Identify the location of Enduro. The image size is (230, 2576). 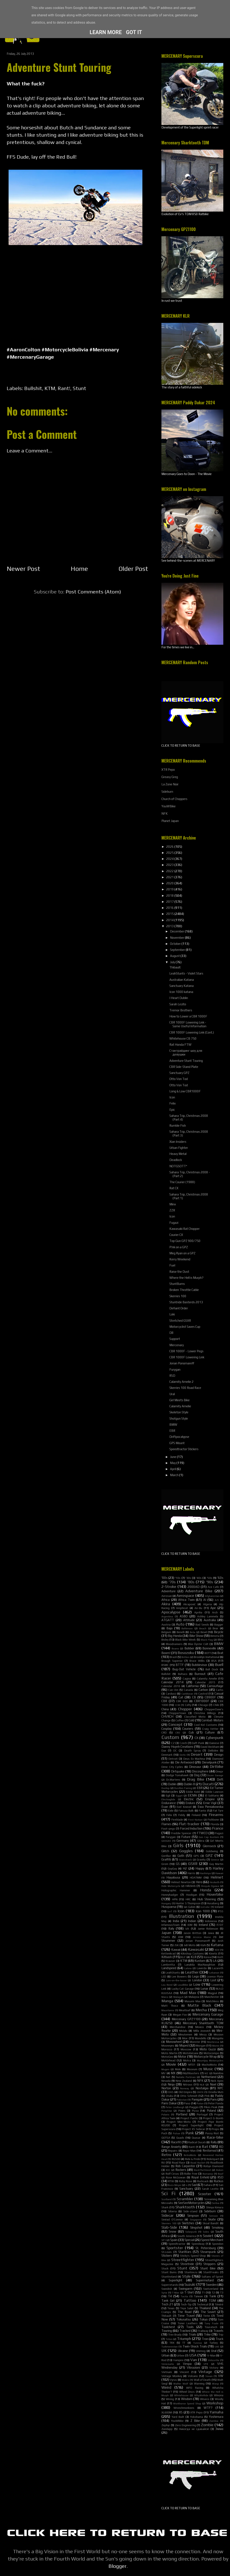
(190, 1803).